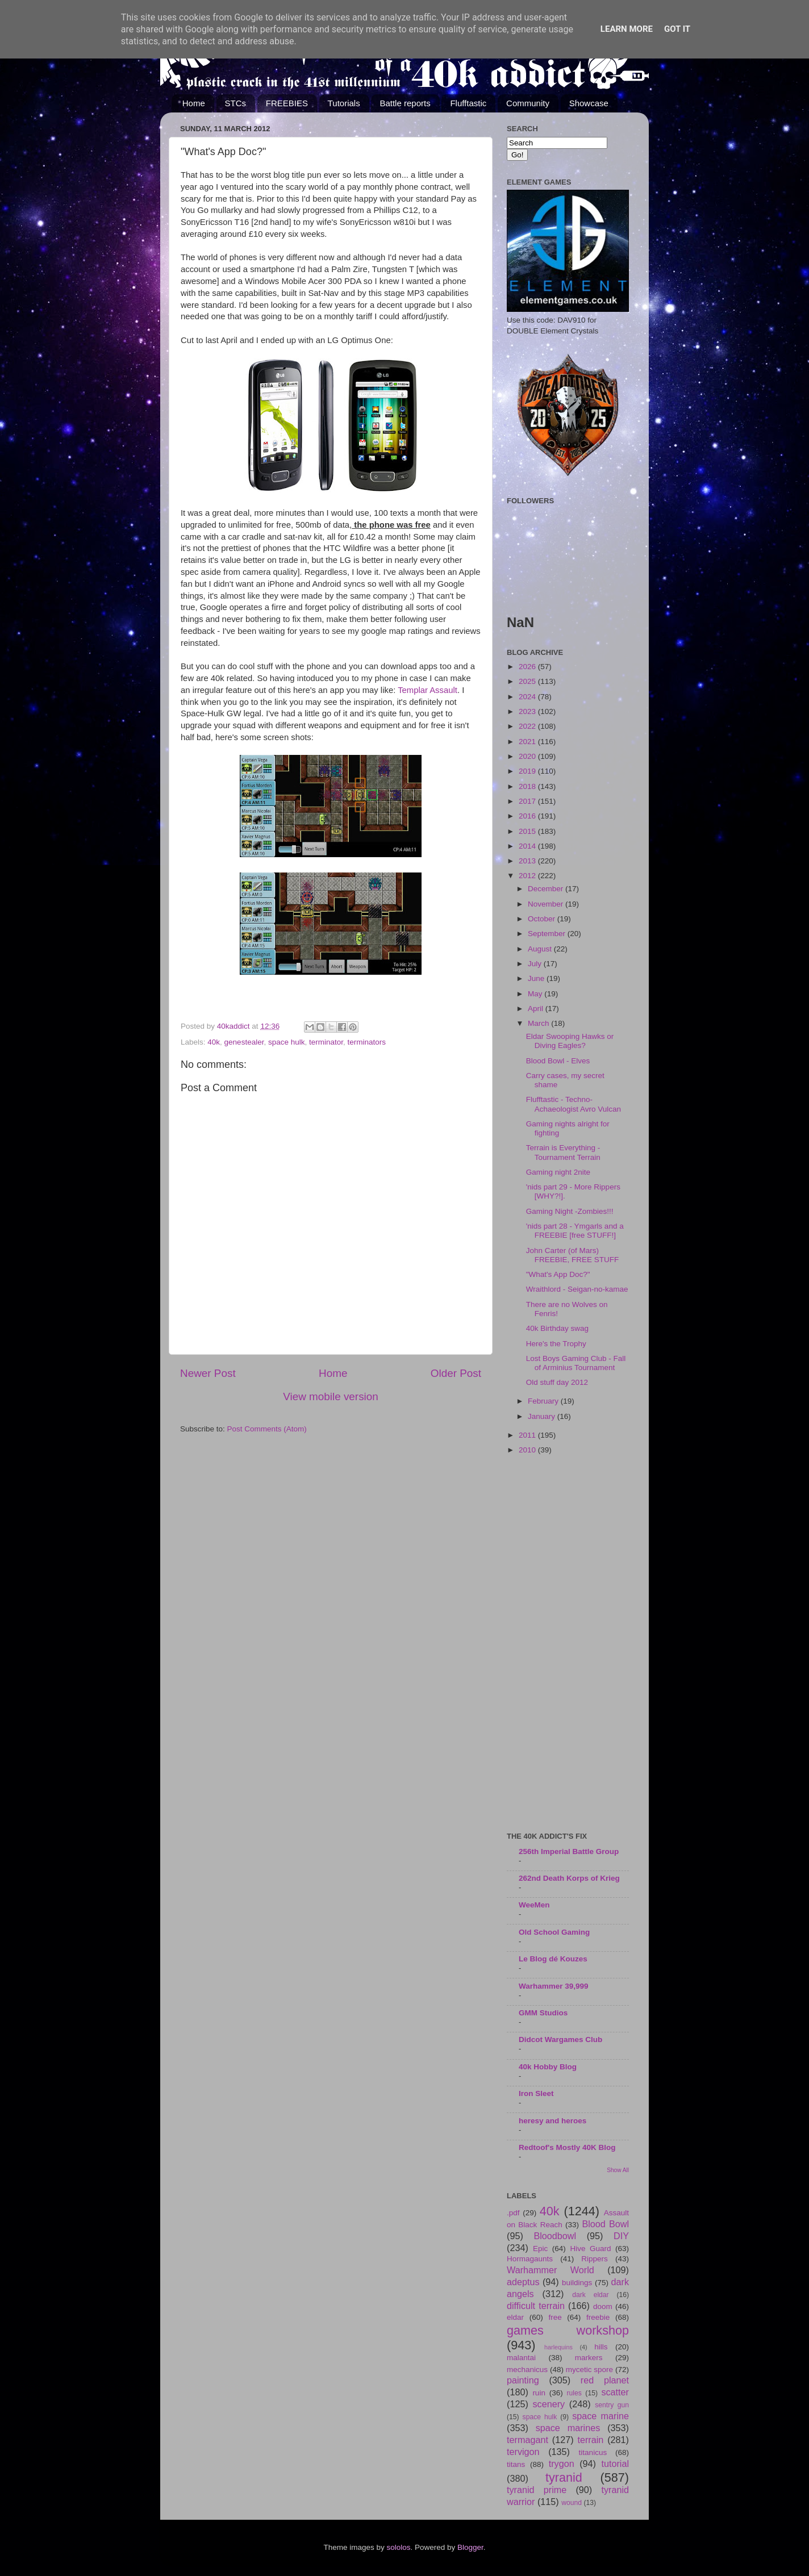 This screenshot has height=2576, width=809. I want to click on January, so click(542, 1416).